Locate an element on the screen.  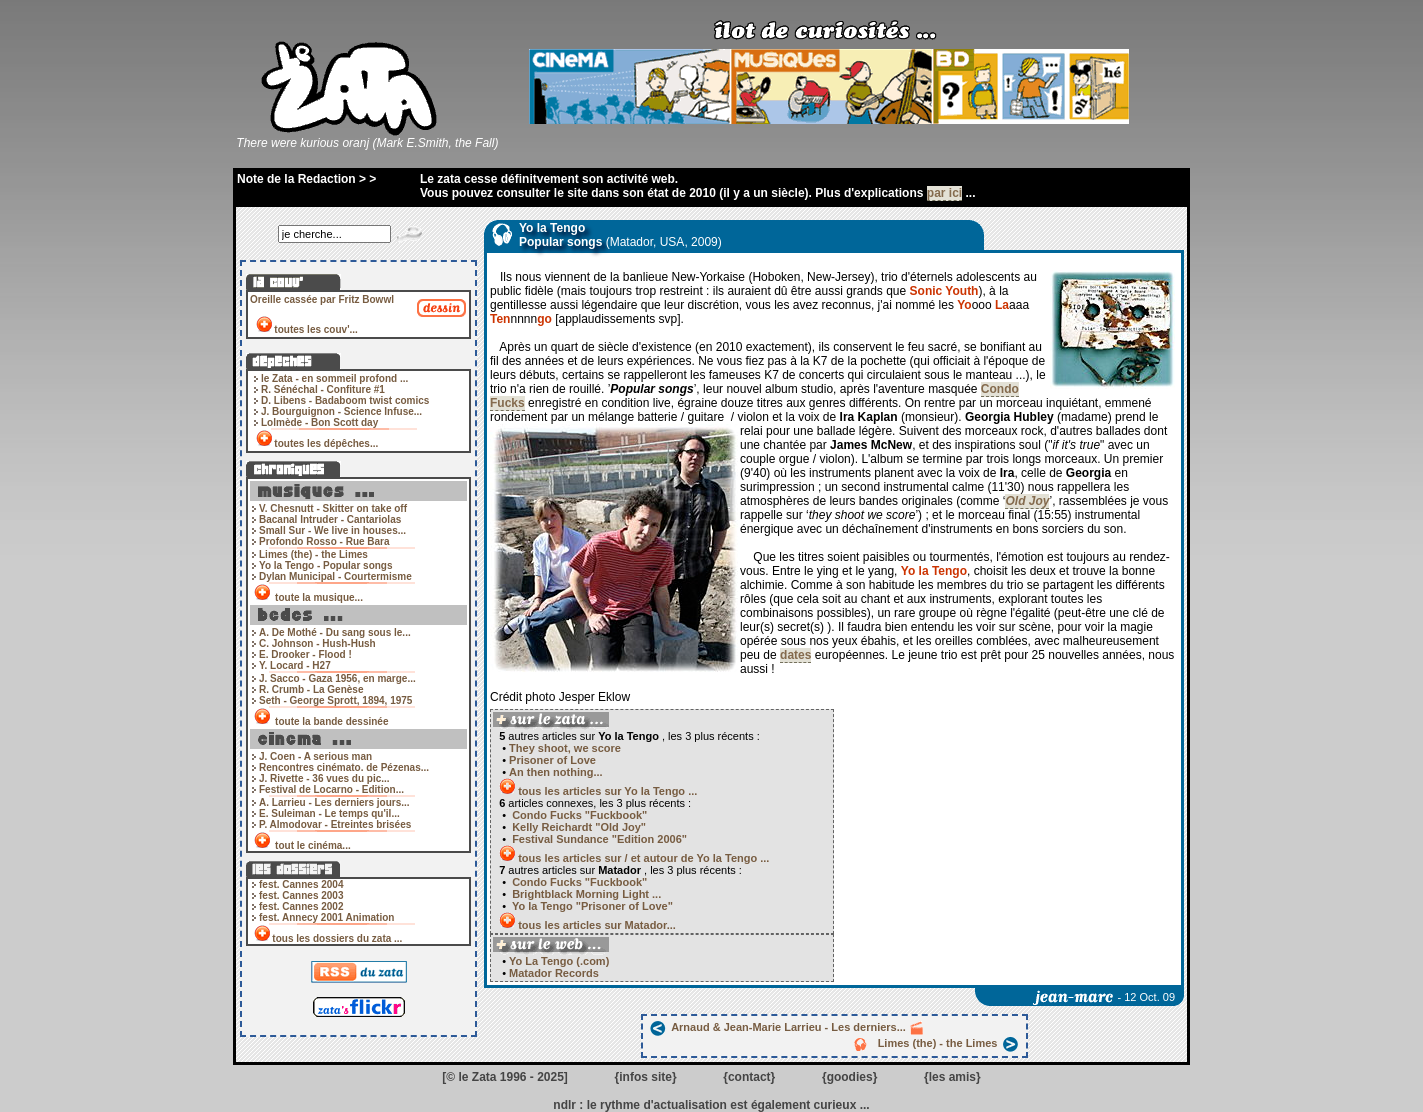
tous les articles sur Yo la Tengo ... is located at coordinates (607, 791).